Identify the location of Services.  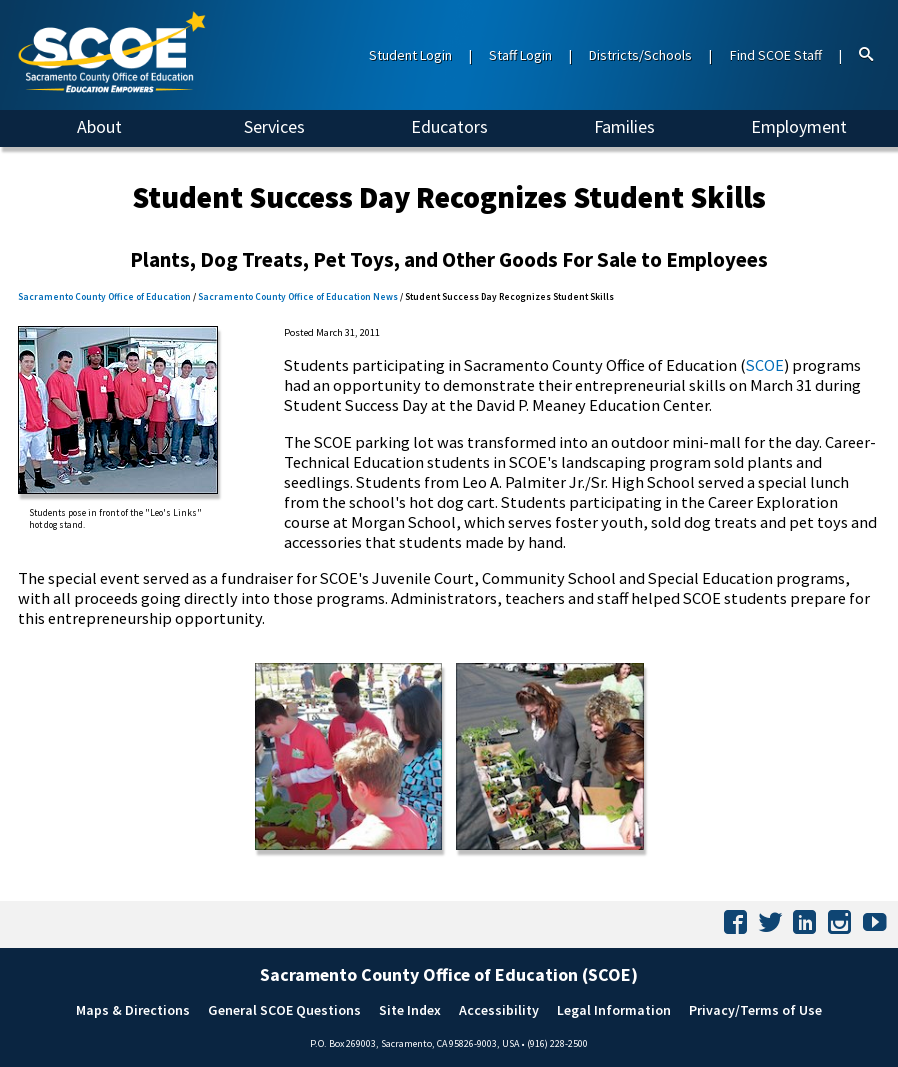
(274, 126).